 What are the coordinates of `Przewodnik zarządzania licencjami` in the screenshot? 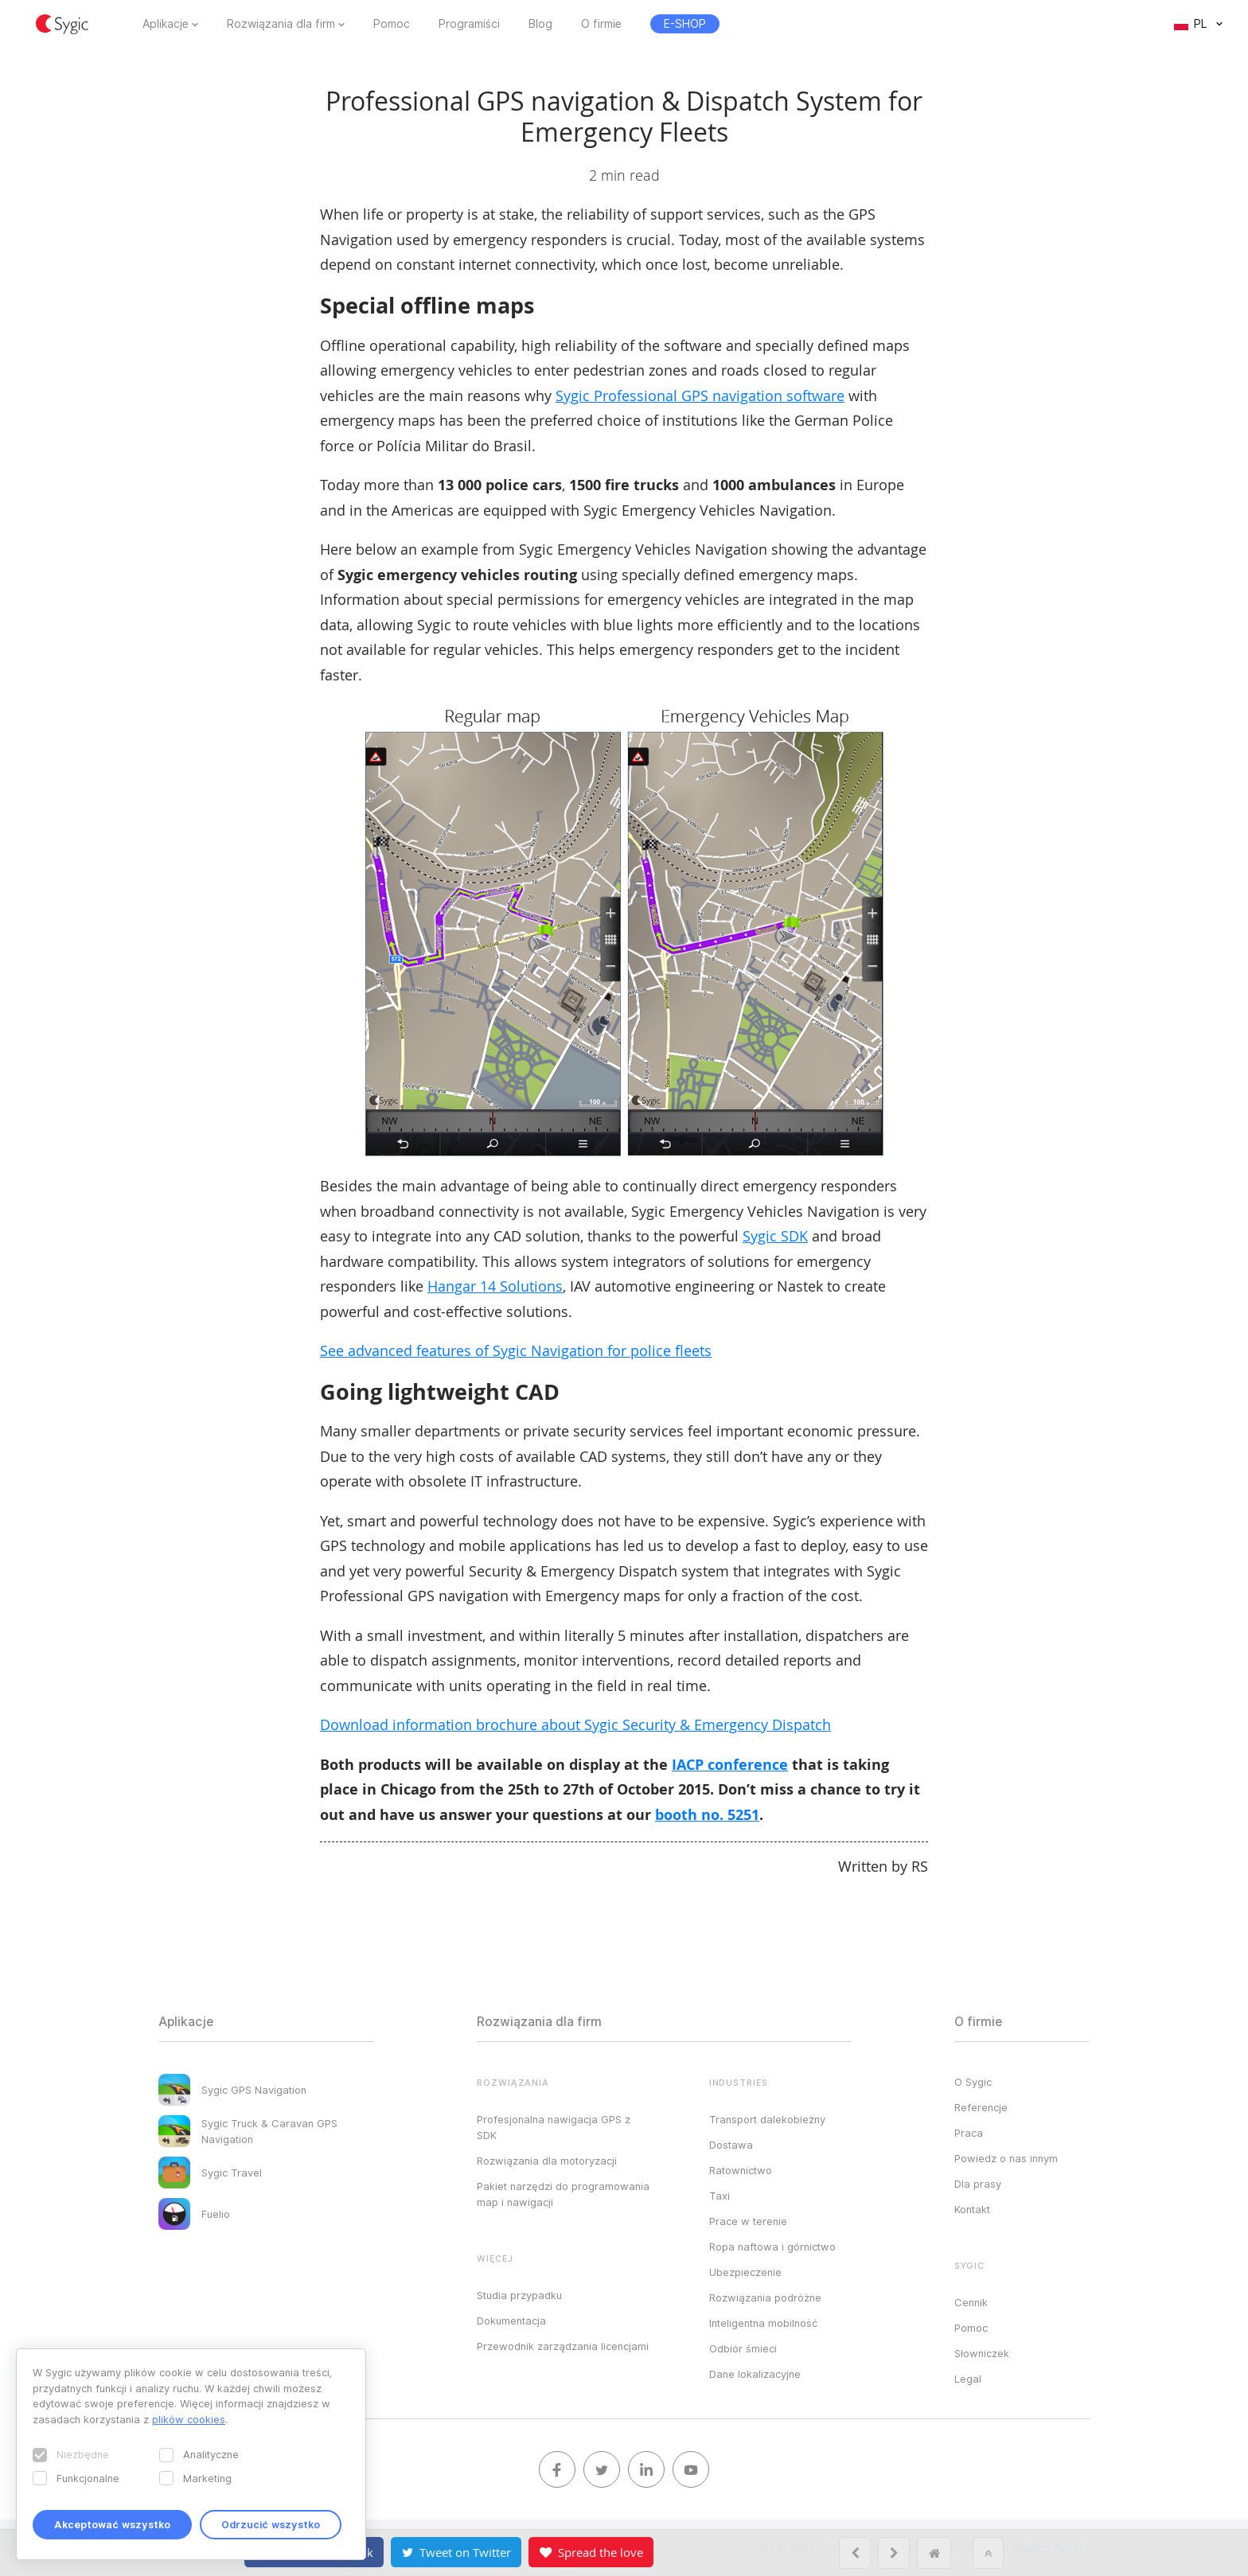 It's located at (563, 2346).